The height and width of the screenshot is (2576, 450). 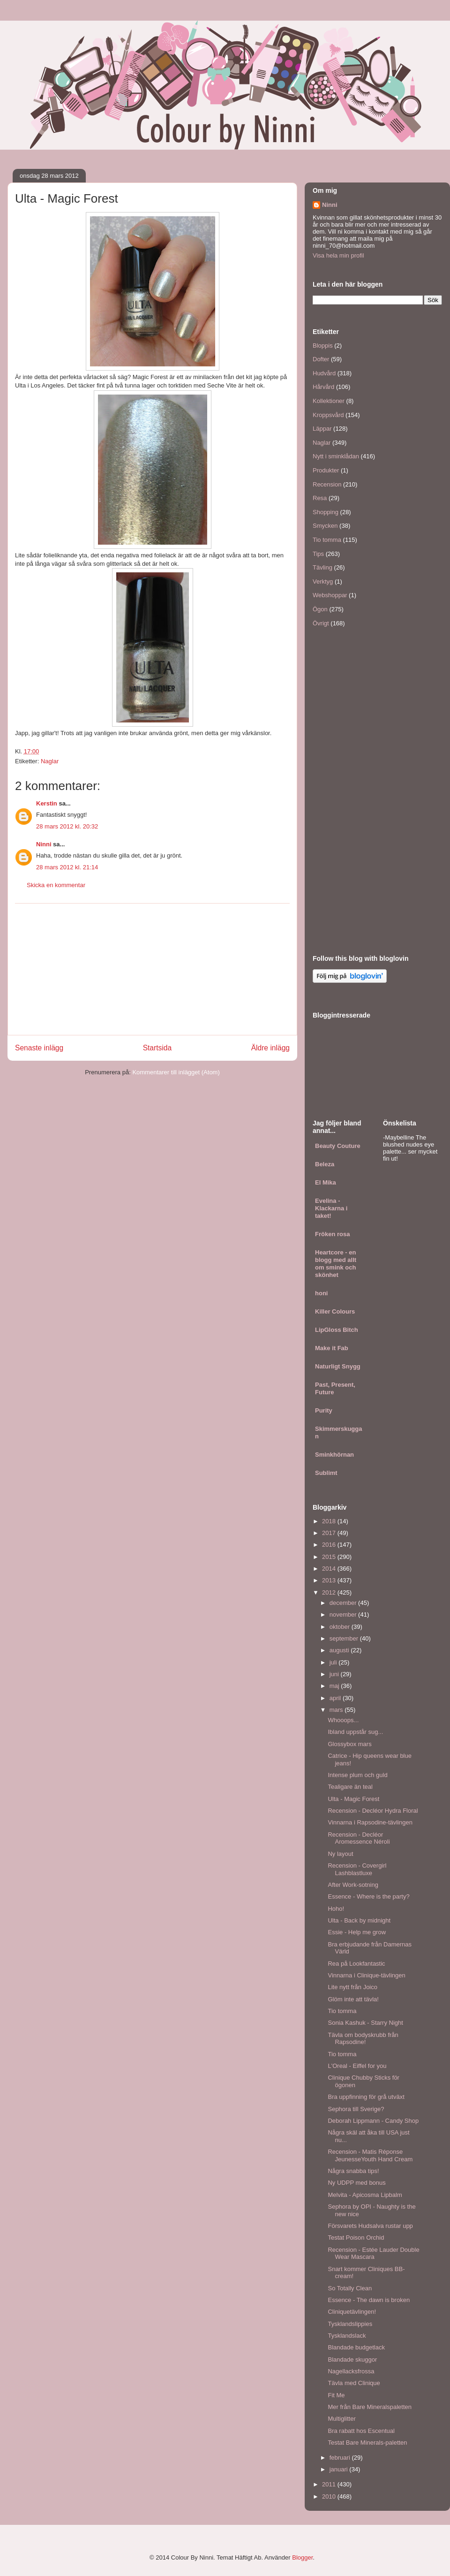 I want to click on Recension - Matis Réponse JeunesseYouth Hand Cream, so click(x=370, y=2155).